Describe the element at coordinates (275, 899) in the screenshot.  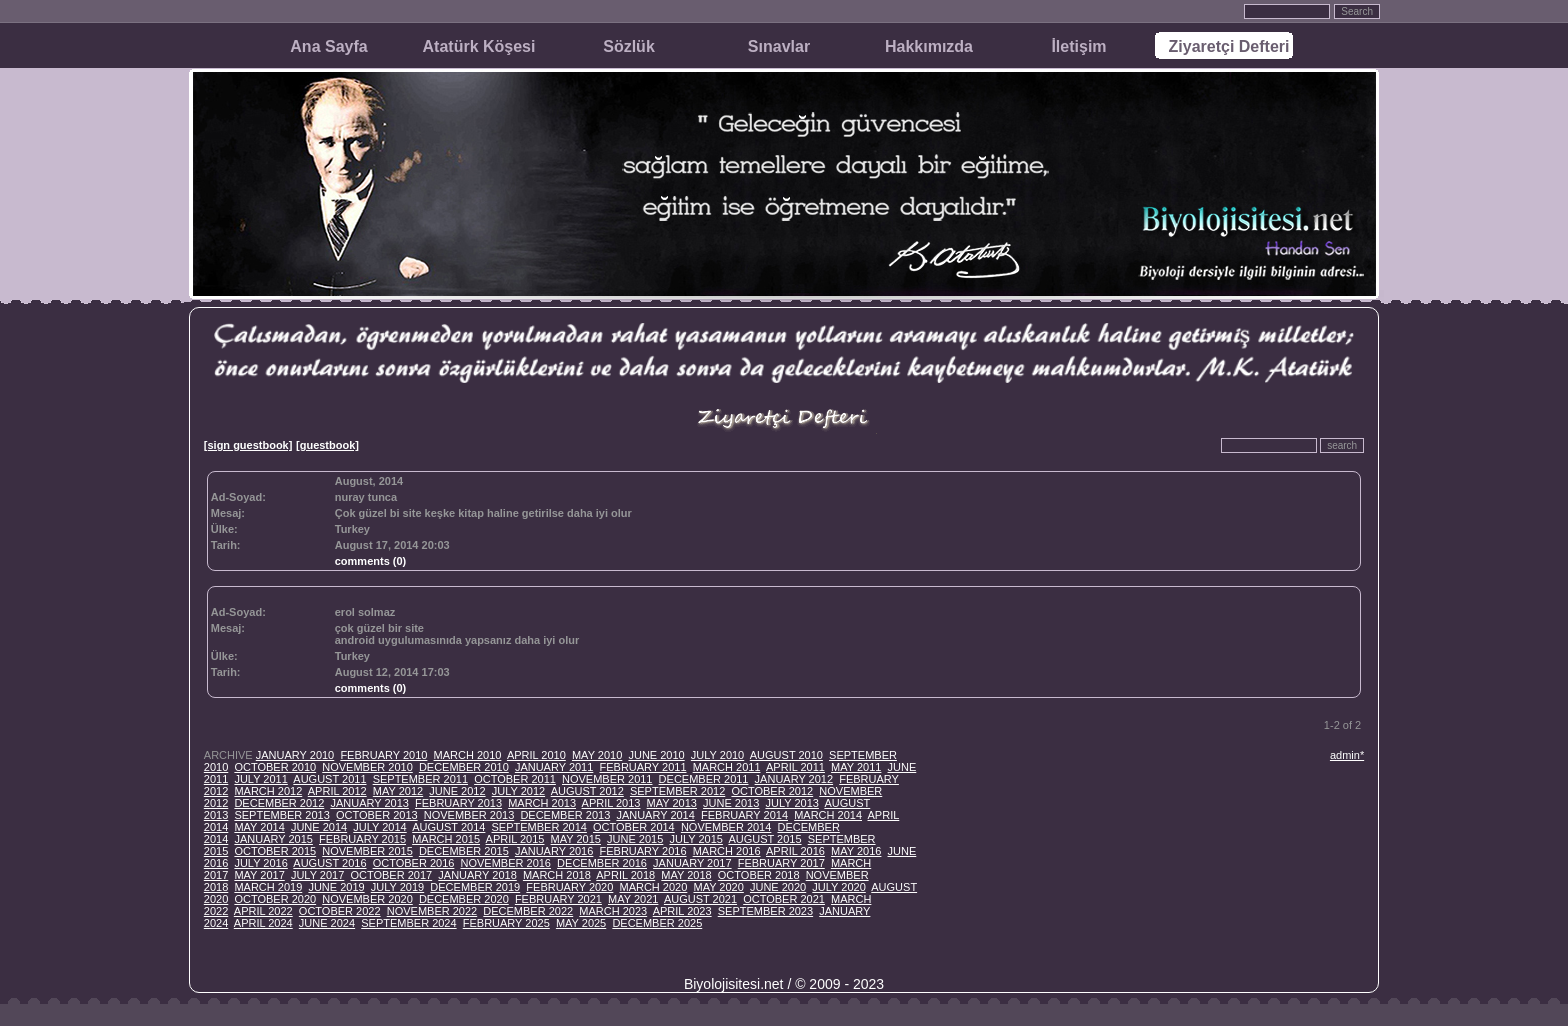
I see `OCTOBER 2020` at that location.